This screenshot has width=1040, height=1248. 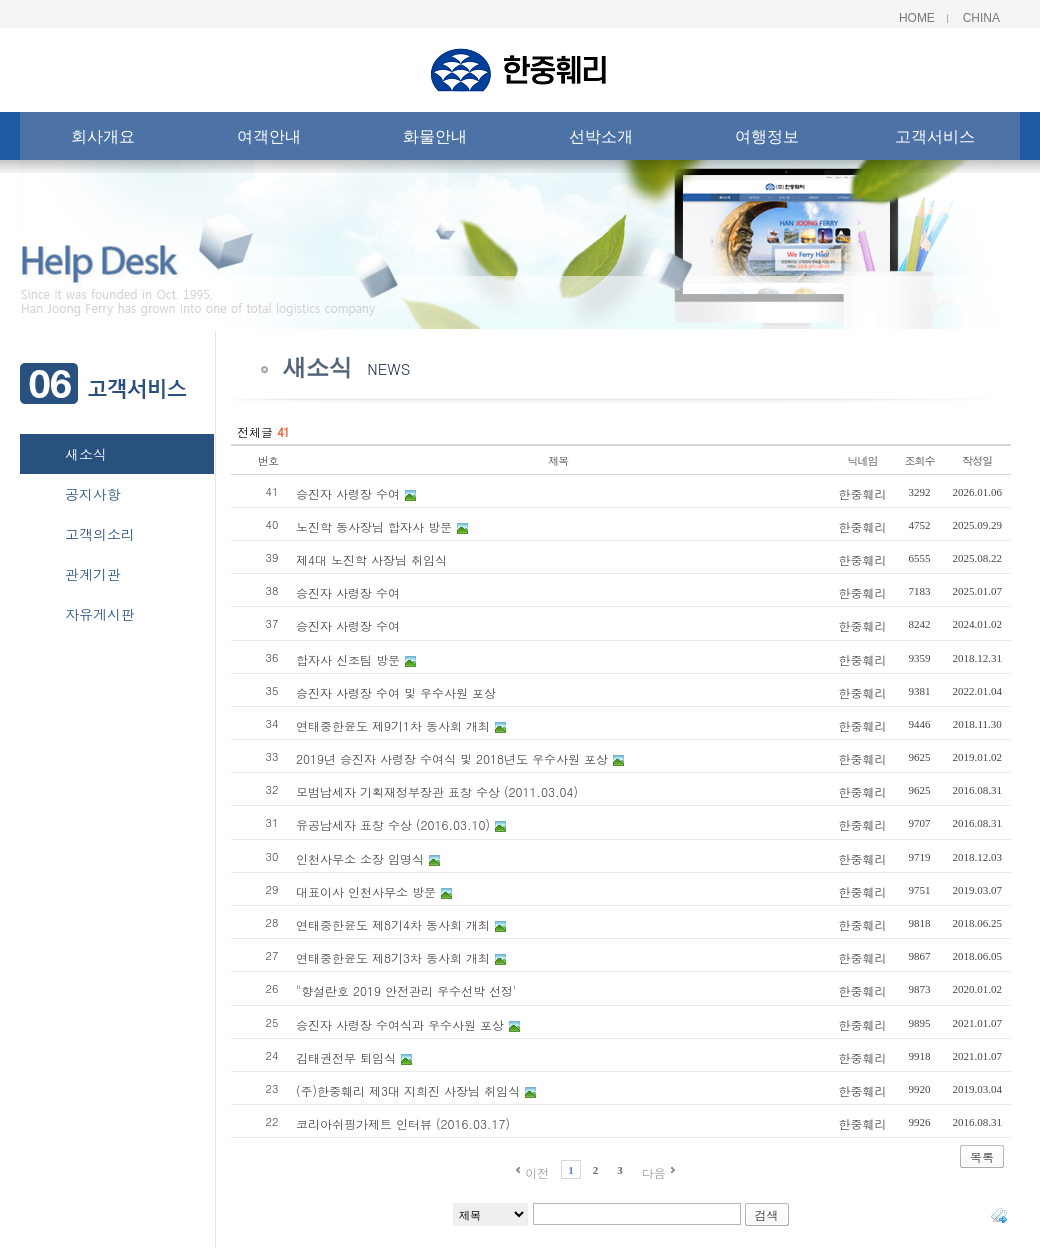 What do you see at coordinates (917, 18) in the screenshot?
I see `Home` at bounding box center [917, 18].